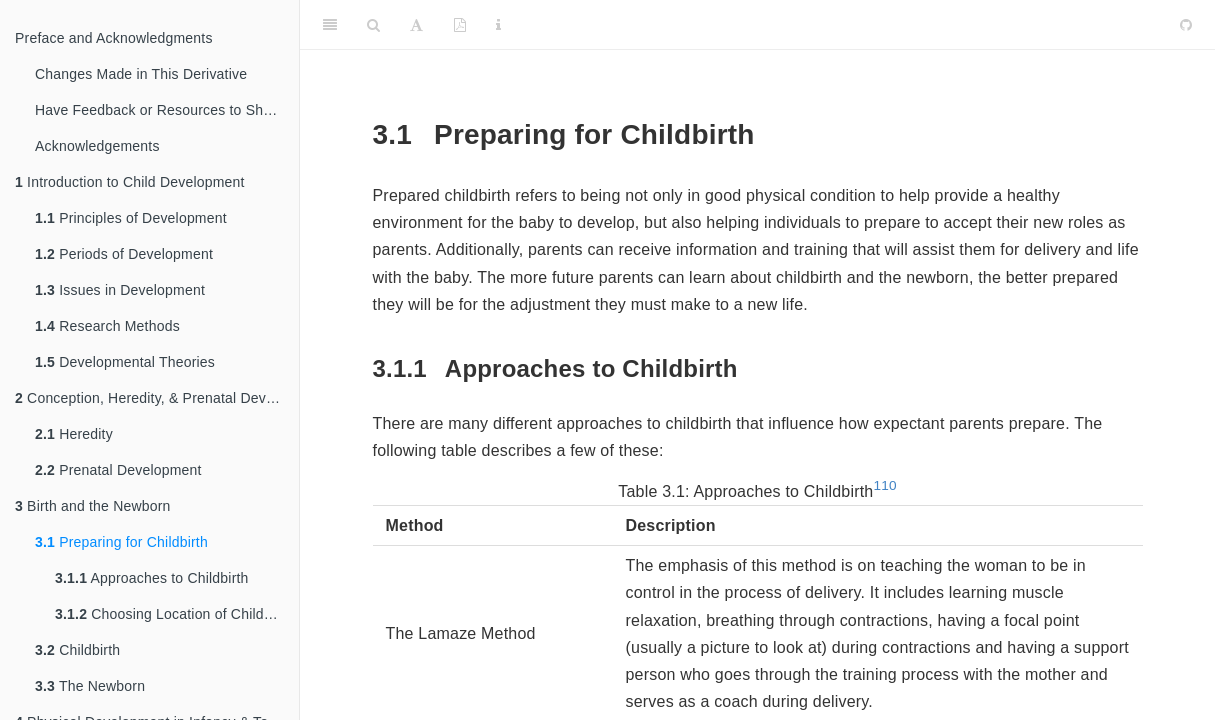 Image resolution: width=1215 pixels, height=720 pixels. What do you see at coordinates (74, 434) in the screenshot?
I see `Heredity` at bounding box center [74, 434].